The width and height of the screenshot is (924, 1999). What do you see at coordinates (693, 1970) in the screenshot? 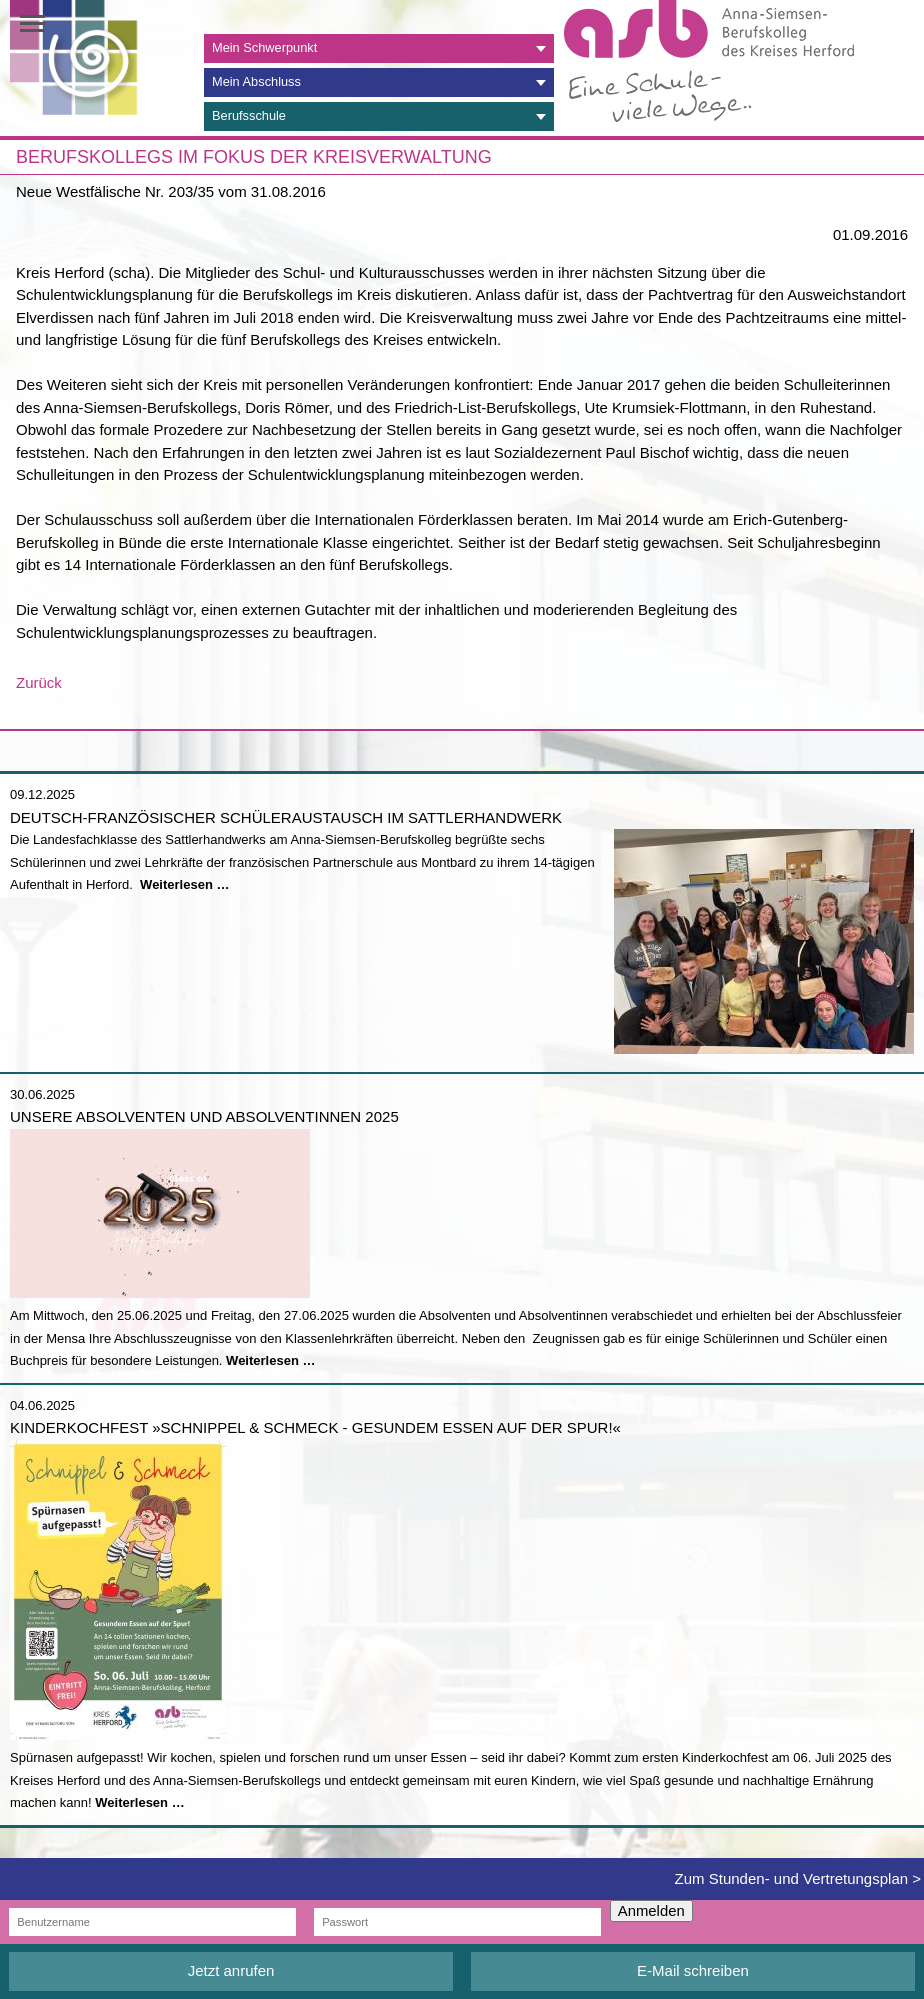
I see `E-Mail schreiben` at bounding box center [693, 1970].